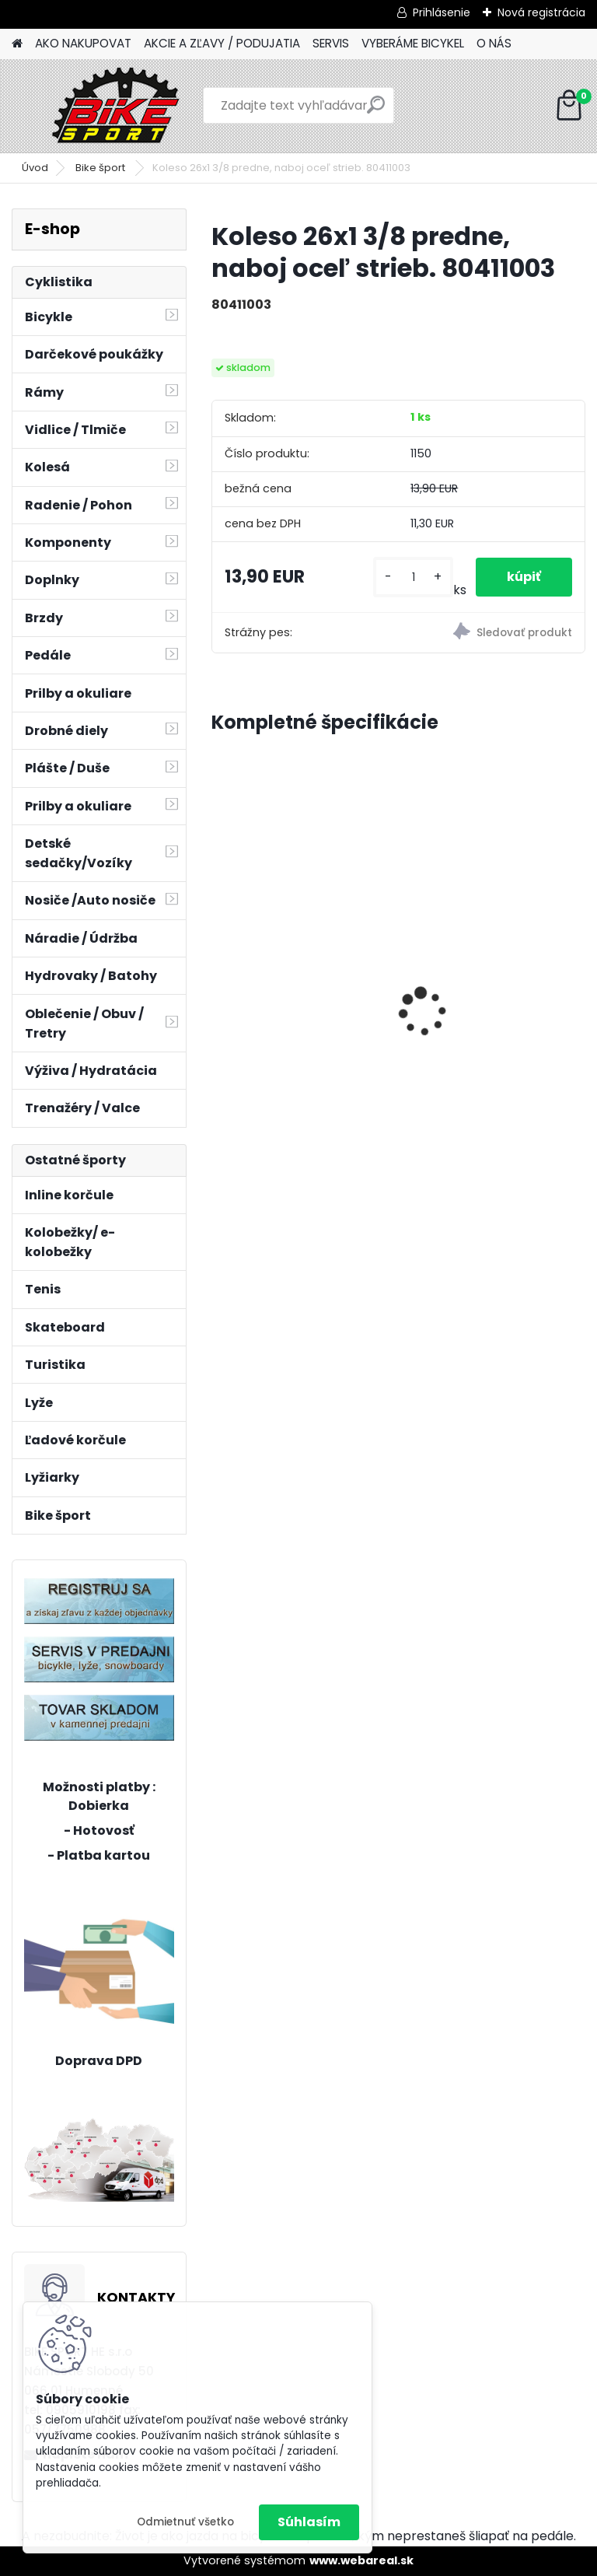 The height and width of the screenshot is (2576, 597). What do you see at coordinates (222, 43) in the screenshot?
I see `AKCIE A ZĽAVY / PODUJATIA` at bounding box center [222, 43].